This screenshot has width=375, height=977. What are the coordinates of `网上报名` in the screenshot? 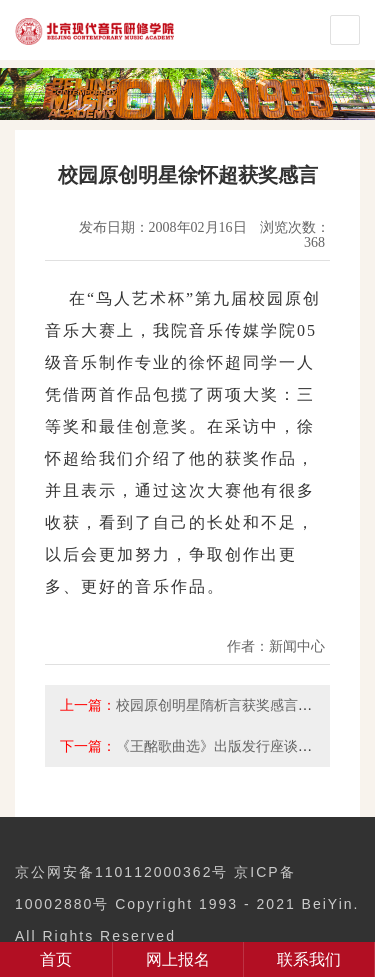 It's located at (178, 959).